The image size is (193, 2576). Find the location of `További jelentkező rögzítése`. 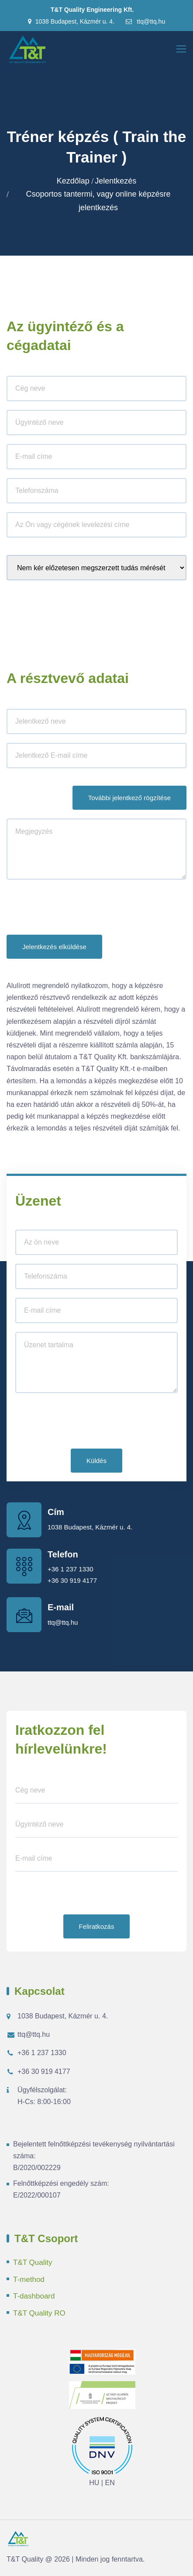

További jelentkező rögzítése is located at coordinates (129, 797).